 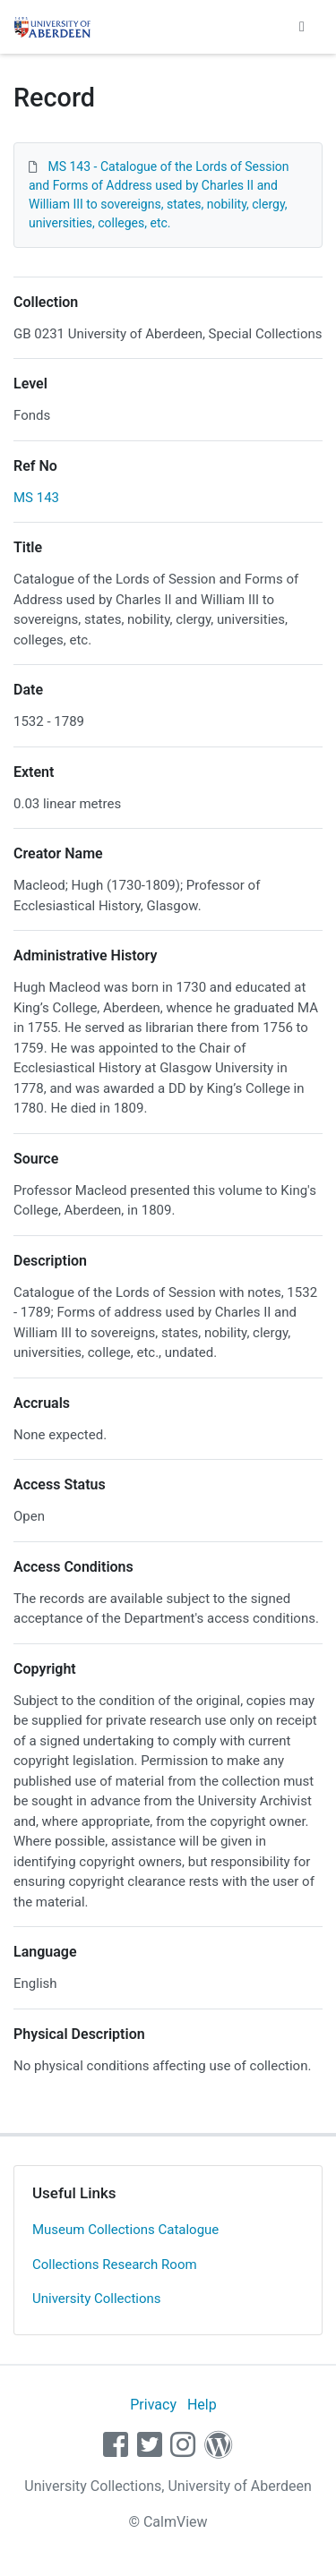 What do you see at coordinates (302, 27) in the screenshot?
I see `[Toggle navigation]` at bounding box center [302, 27].